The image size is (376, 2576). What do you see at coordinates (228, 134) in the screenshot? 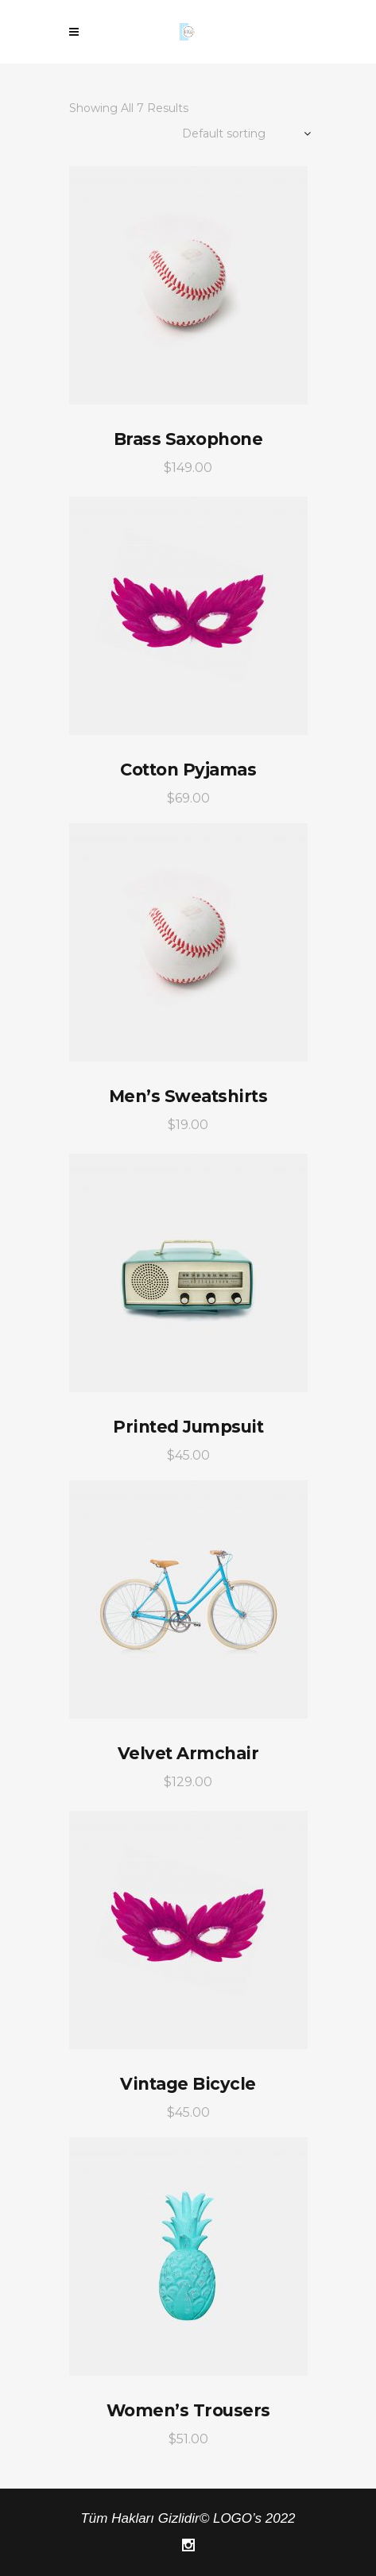
I see `[combobox]` at bounding box center [228, 134].